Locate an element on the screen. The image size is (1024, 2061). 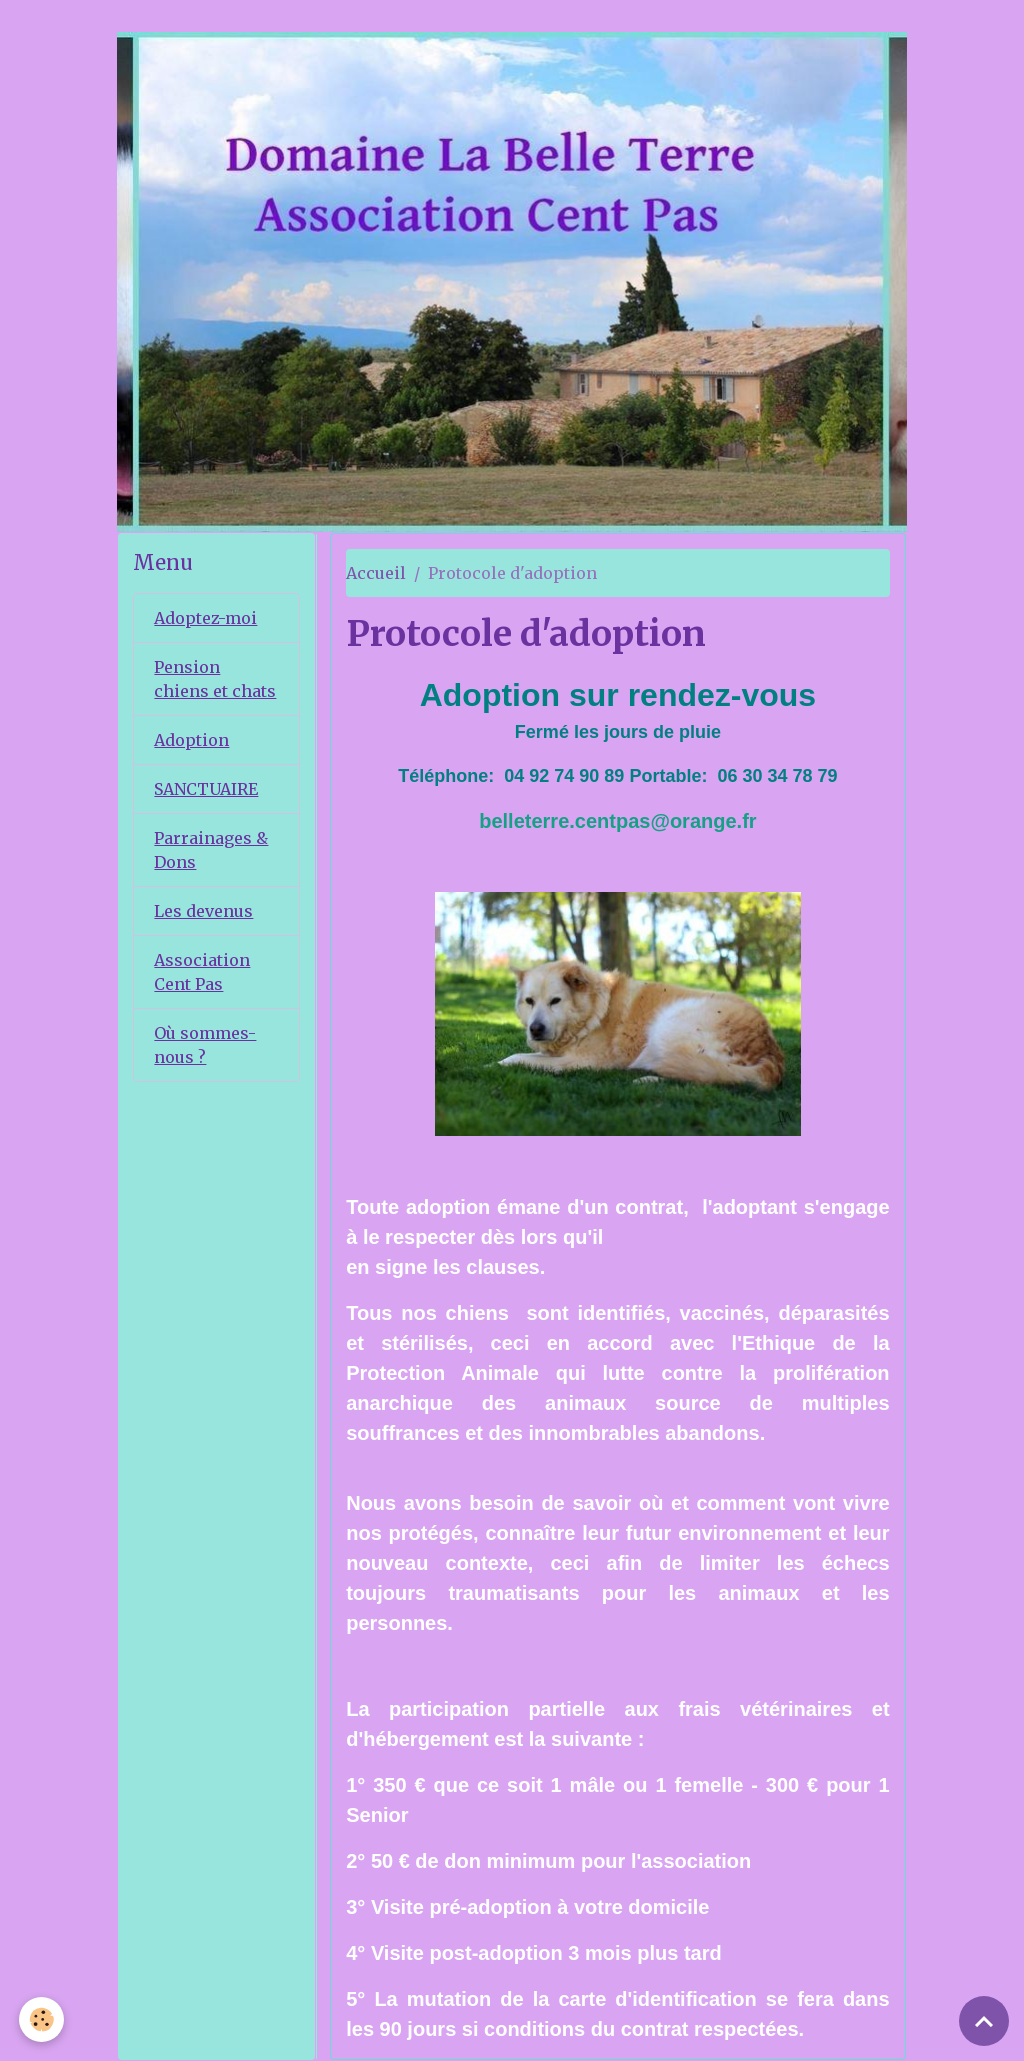
Accueil is located at coordinates (376, 573).